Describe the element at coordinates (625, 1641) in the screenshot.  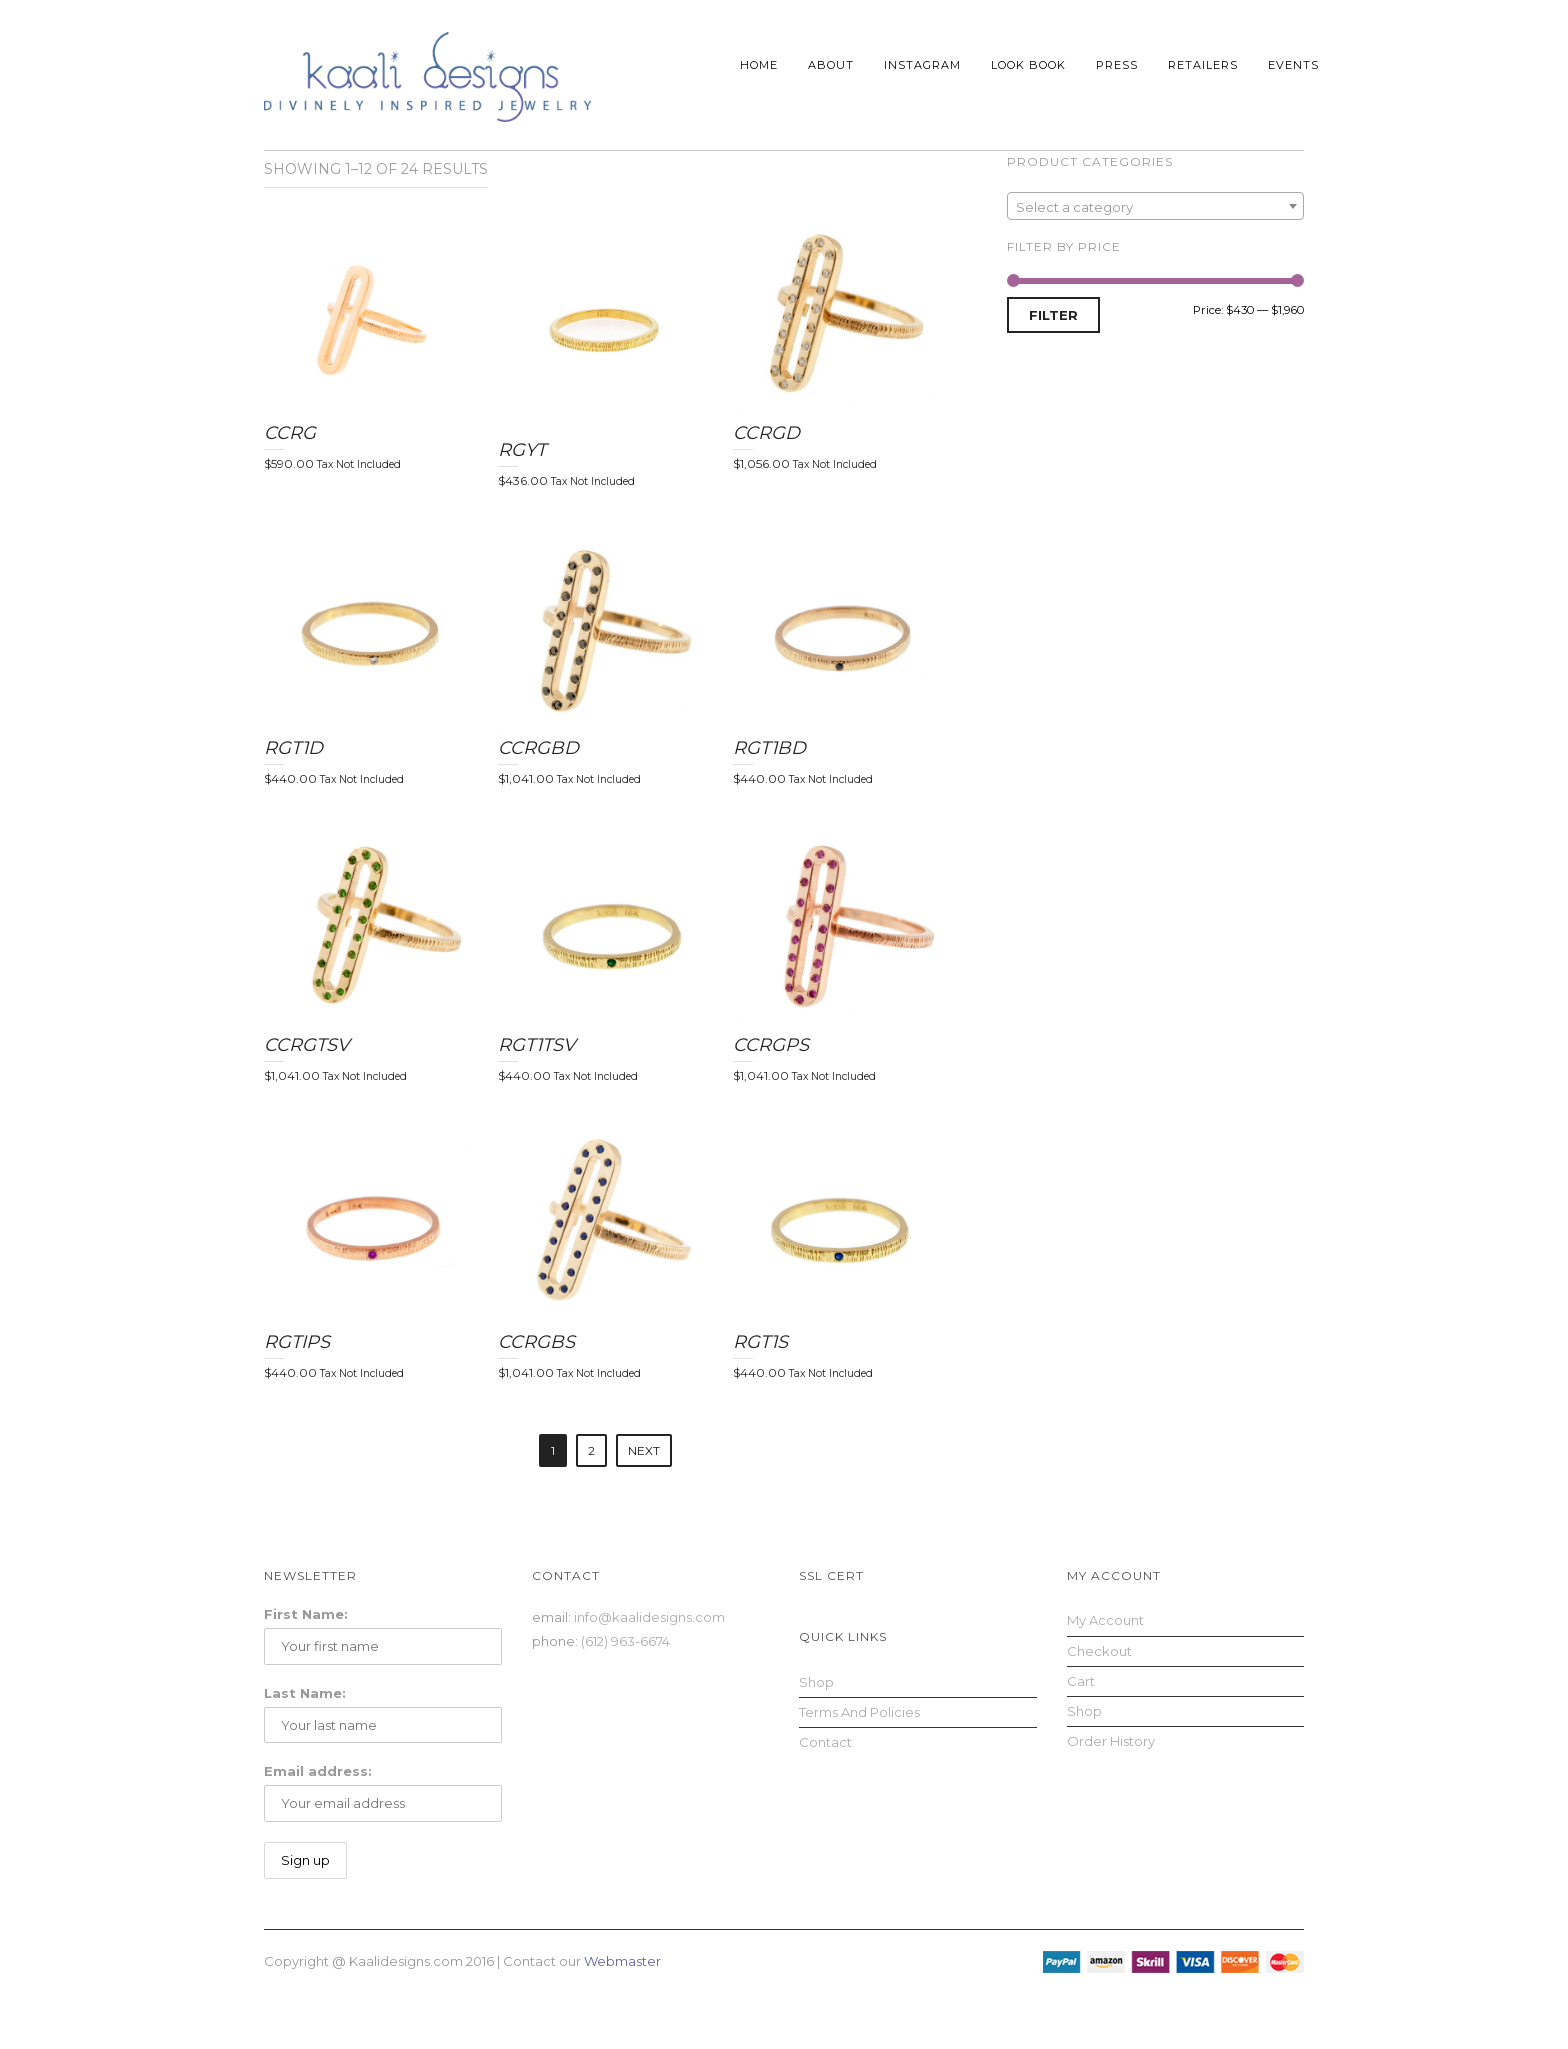
I see `(612) 963-6674` at that location.